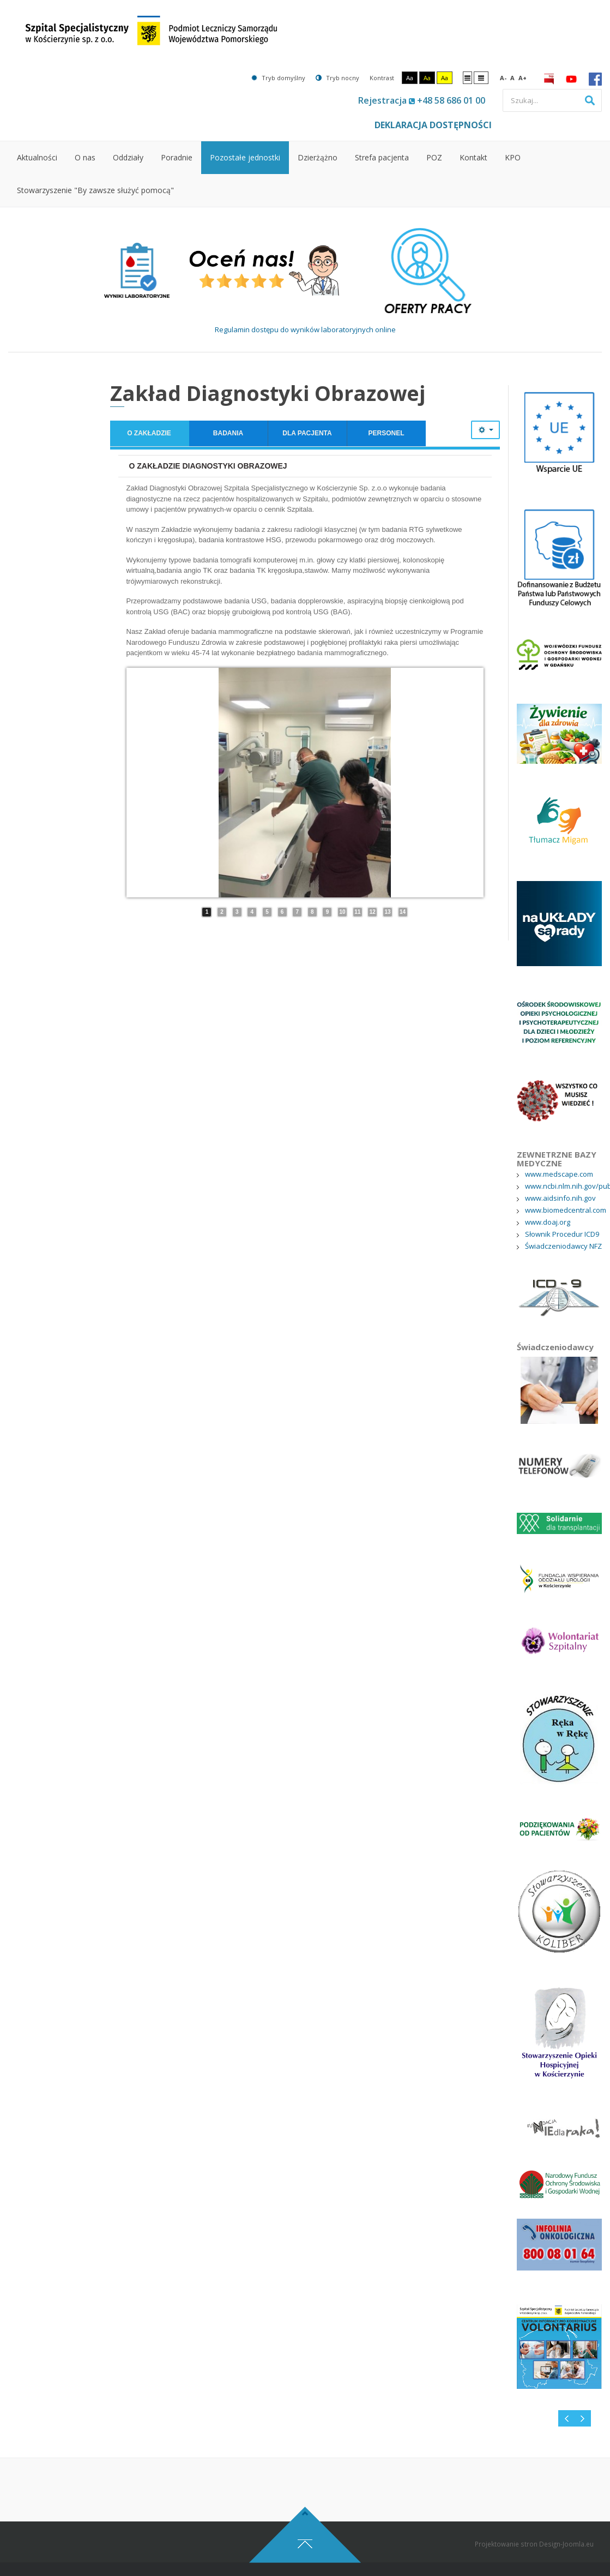  Describe the element at coordinates (503, 78) in the screenshot. I see `A-` at that location.